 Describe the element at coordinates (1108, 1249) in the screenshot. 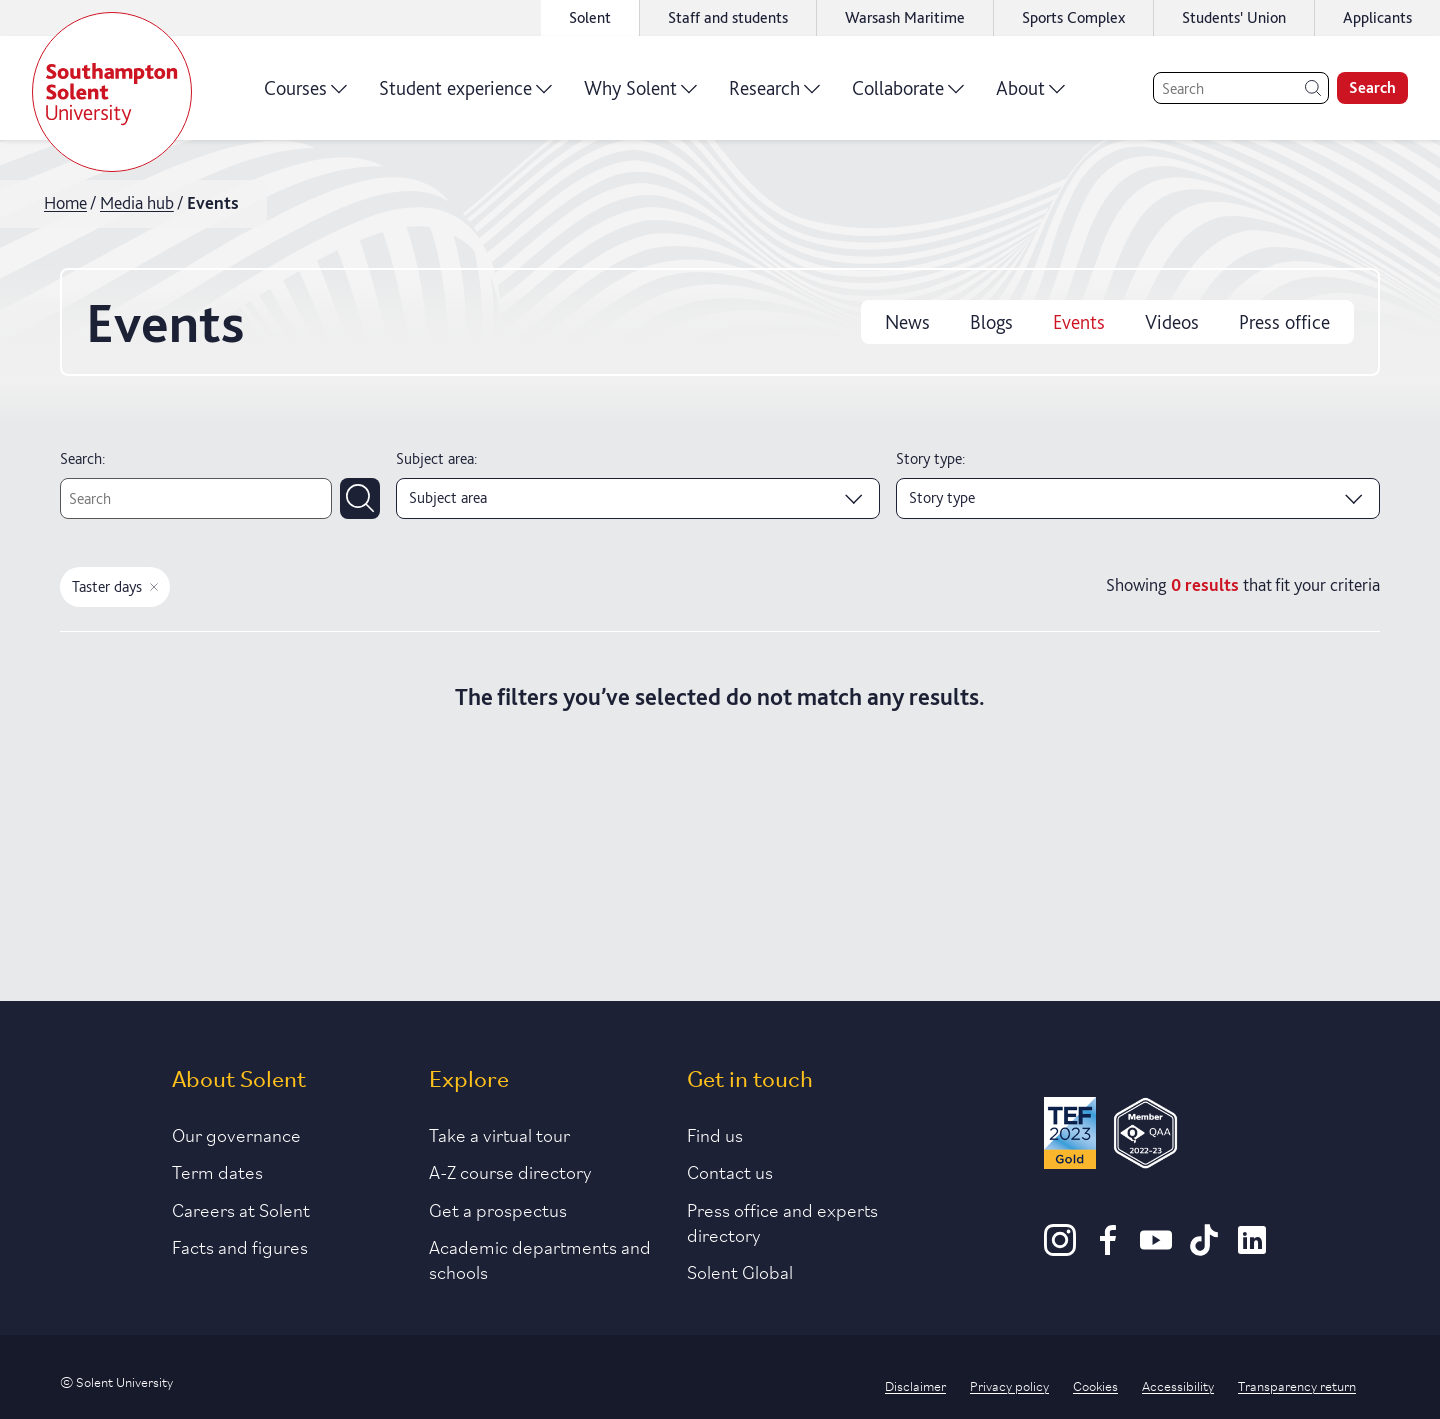

I see `[Facebook]` at that location.